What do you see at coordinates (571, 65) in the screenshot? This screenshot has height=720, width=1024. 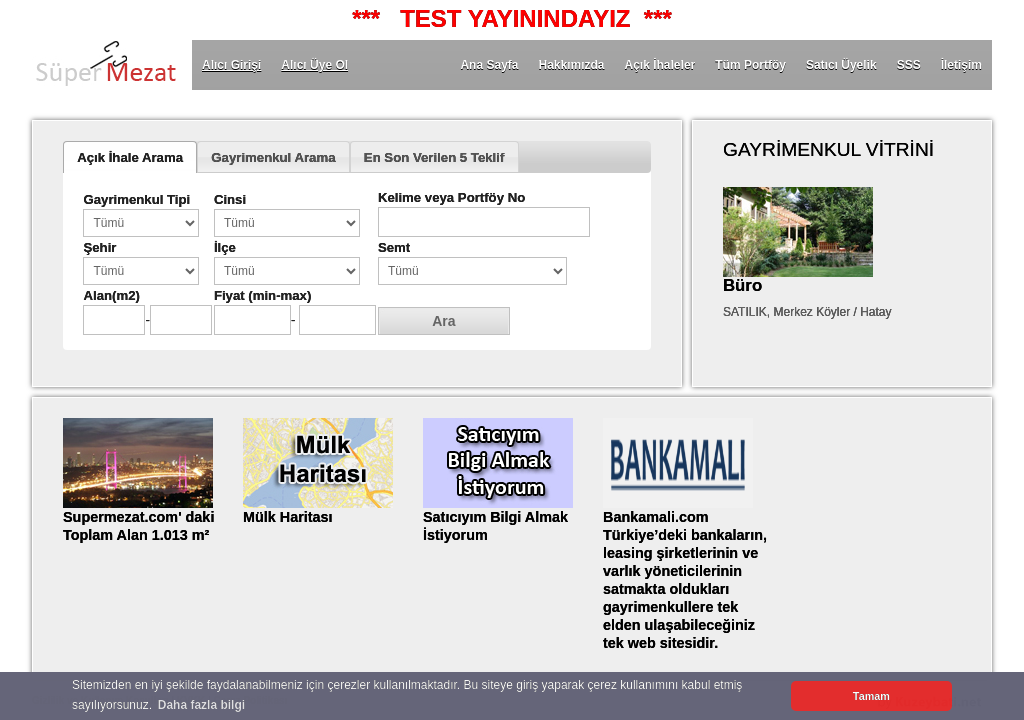 I see `Hakkımızda` at bounding box center [571, 65].